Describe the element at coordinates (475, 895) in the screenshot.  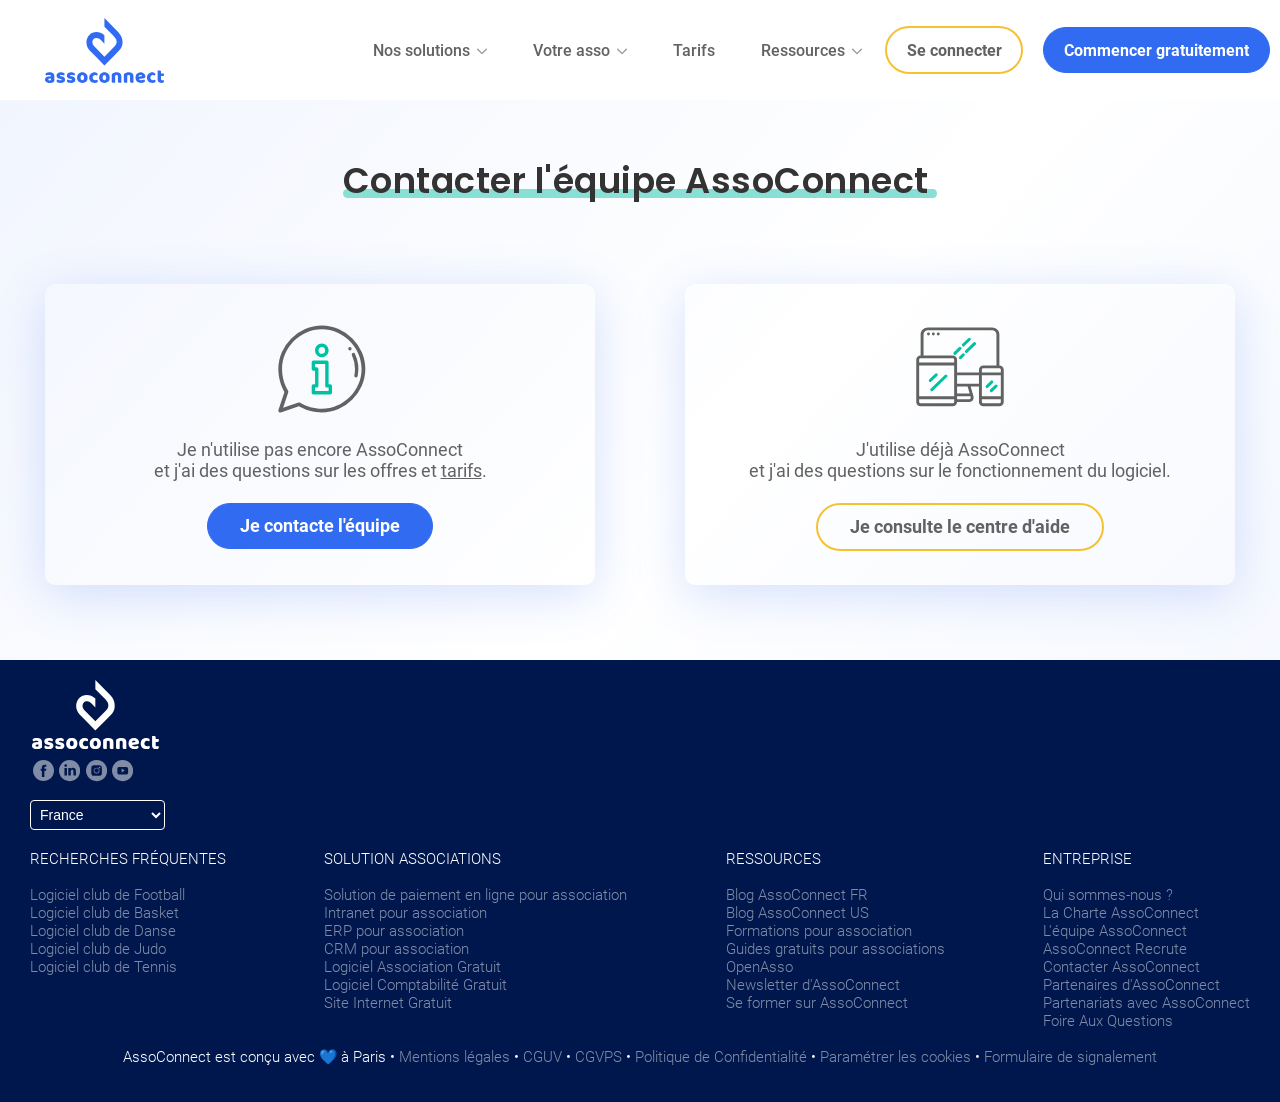
I see `Solution de paiement en ligne pour association` at that location.